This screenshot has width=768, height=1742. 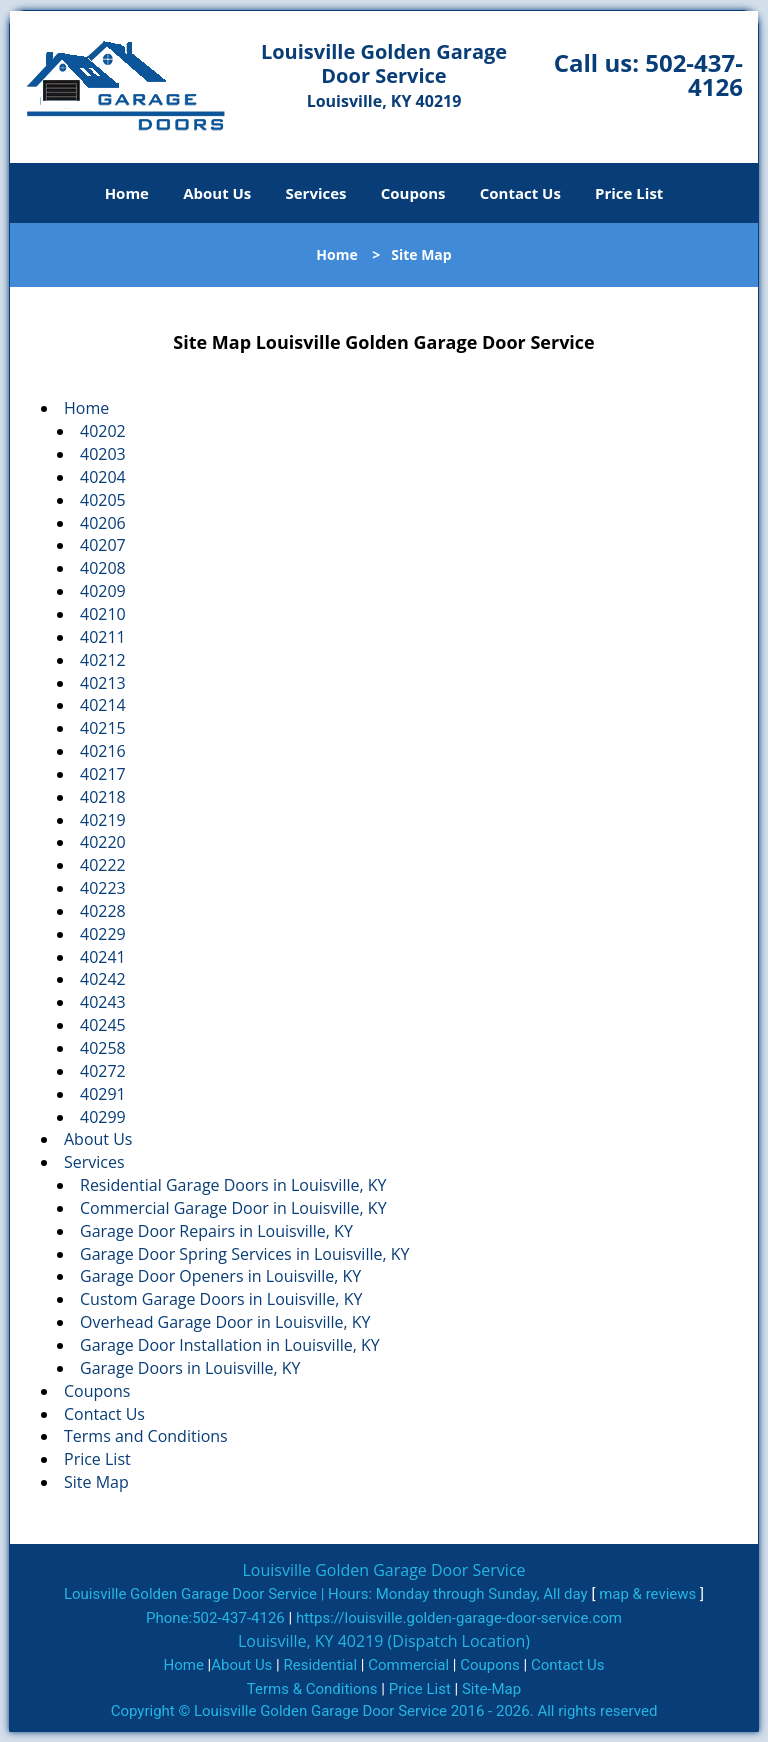 What do you see at coordinates (103, 774) in the screenshot?
I see `40217` at bounding box center [103, 774].